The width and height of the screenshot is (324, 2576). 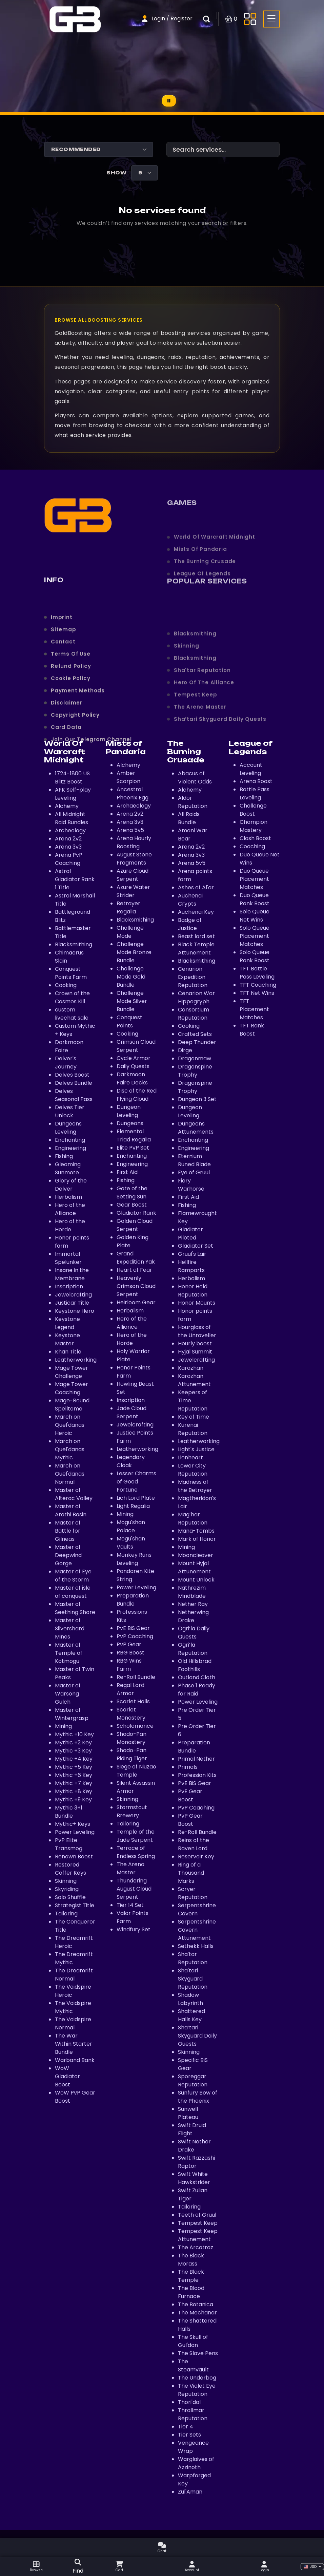 I want to click on Glory of the Delver, so click(x=71, y=1185).